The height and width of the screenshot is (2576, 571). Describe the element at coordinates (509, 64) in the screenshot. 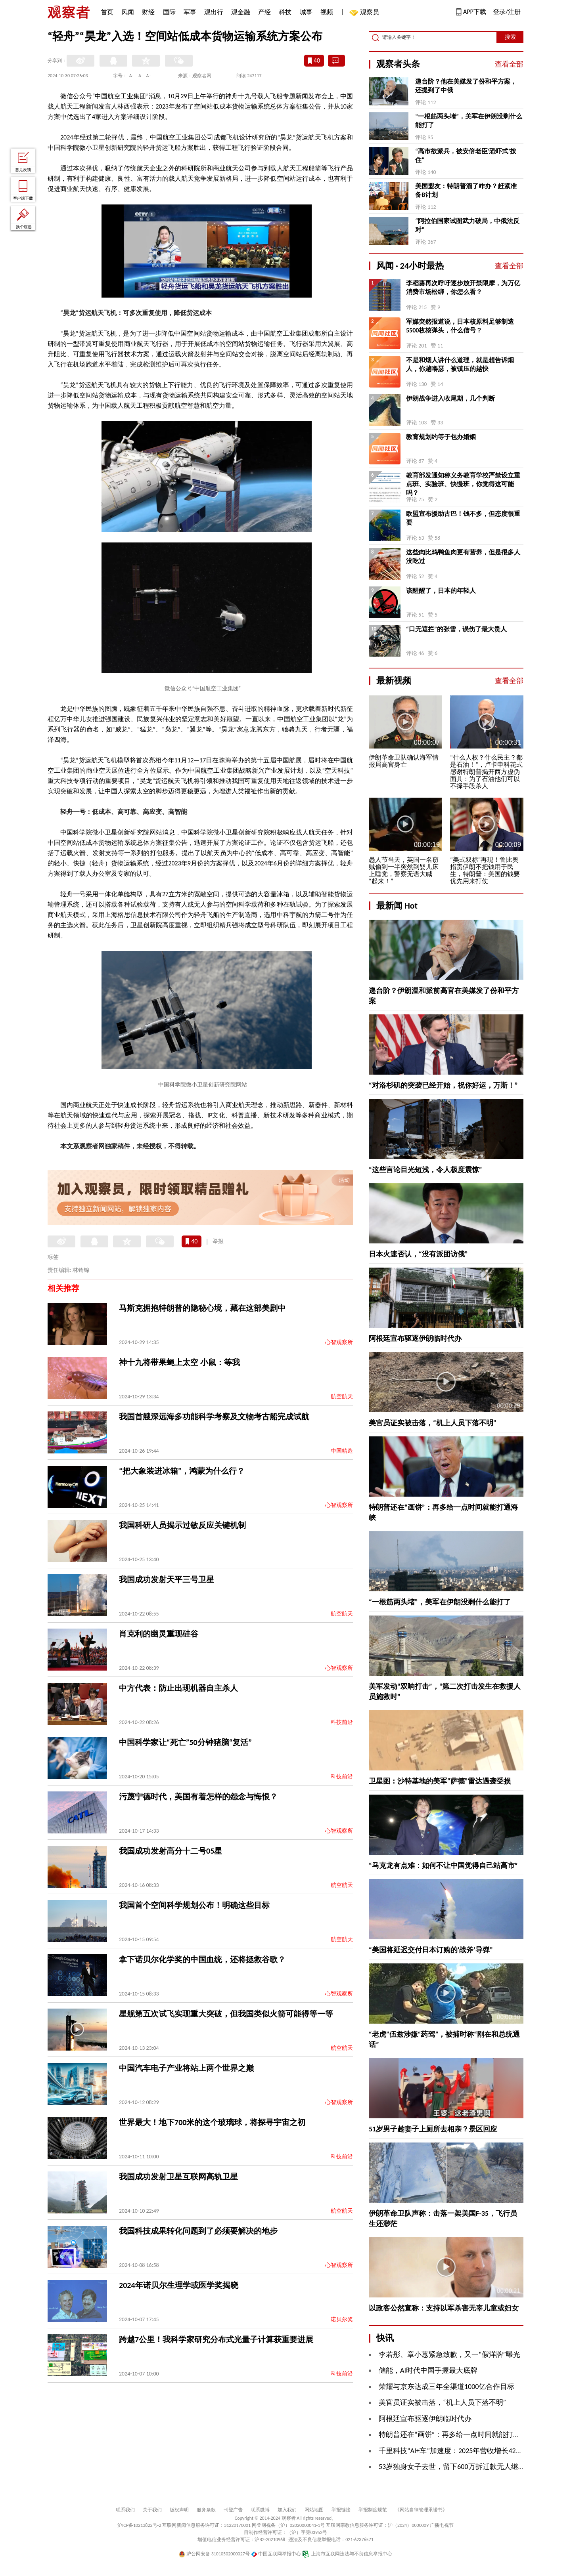

I see `查看全部` at that location.